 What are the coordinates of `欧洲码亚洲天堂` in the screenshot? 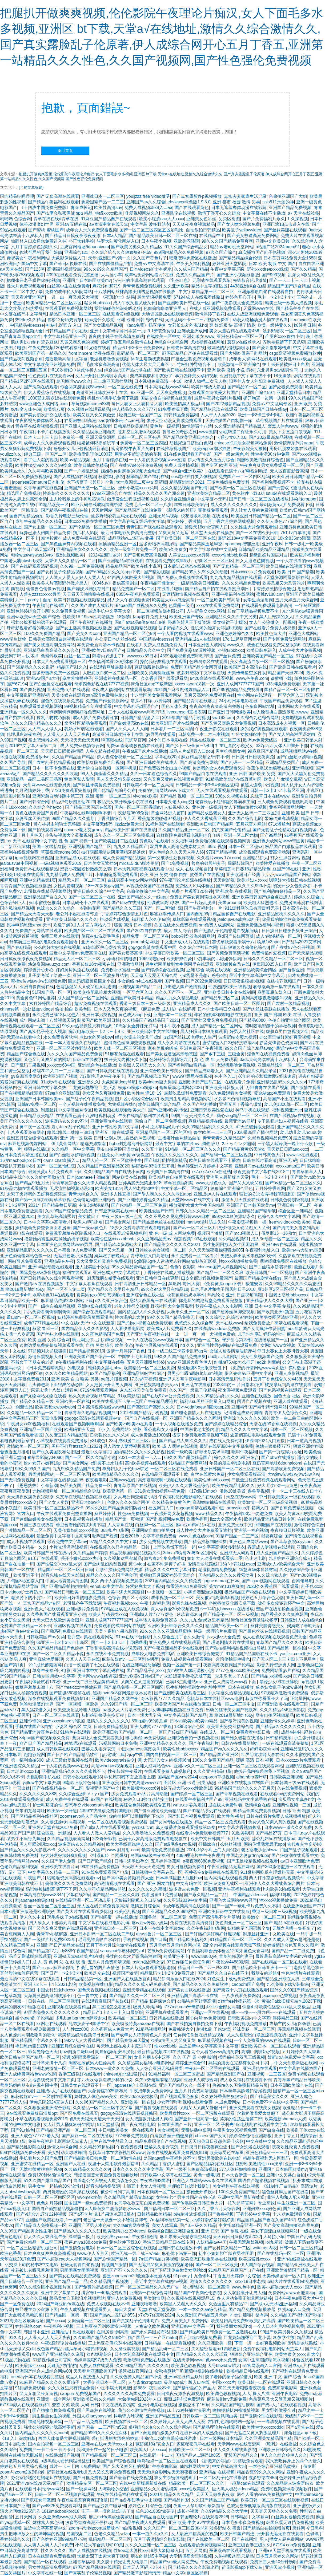 It's located at (79, 1429).